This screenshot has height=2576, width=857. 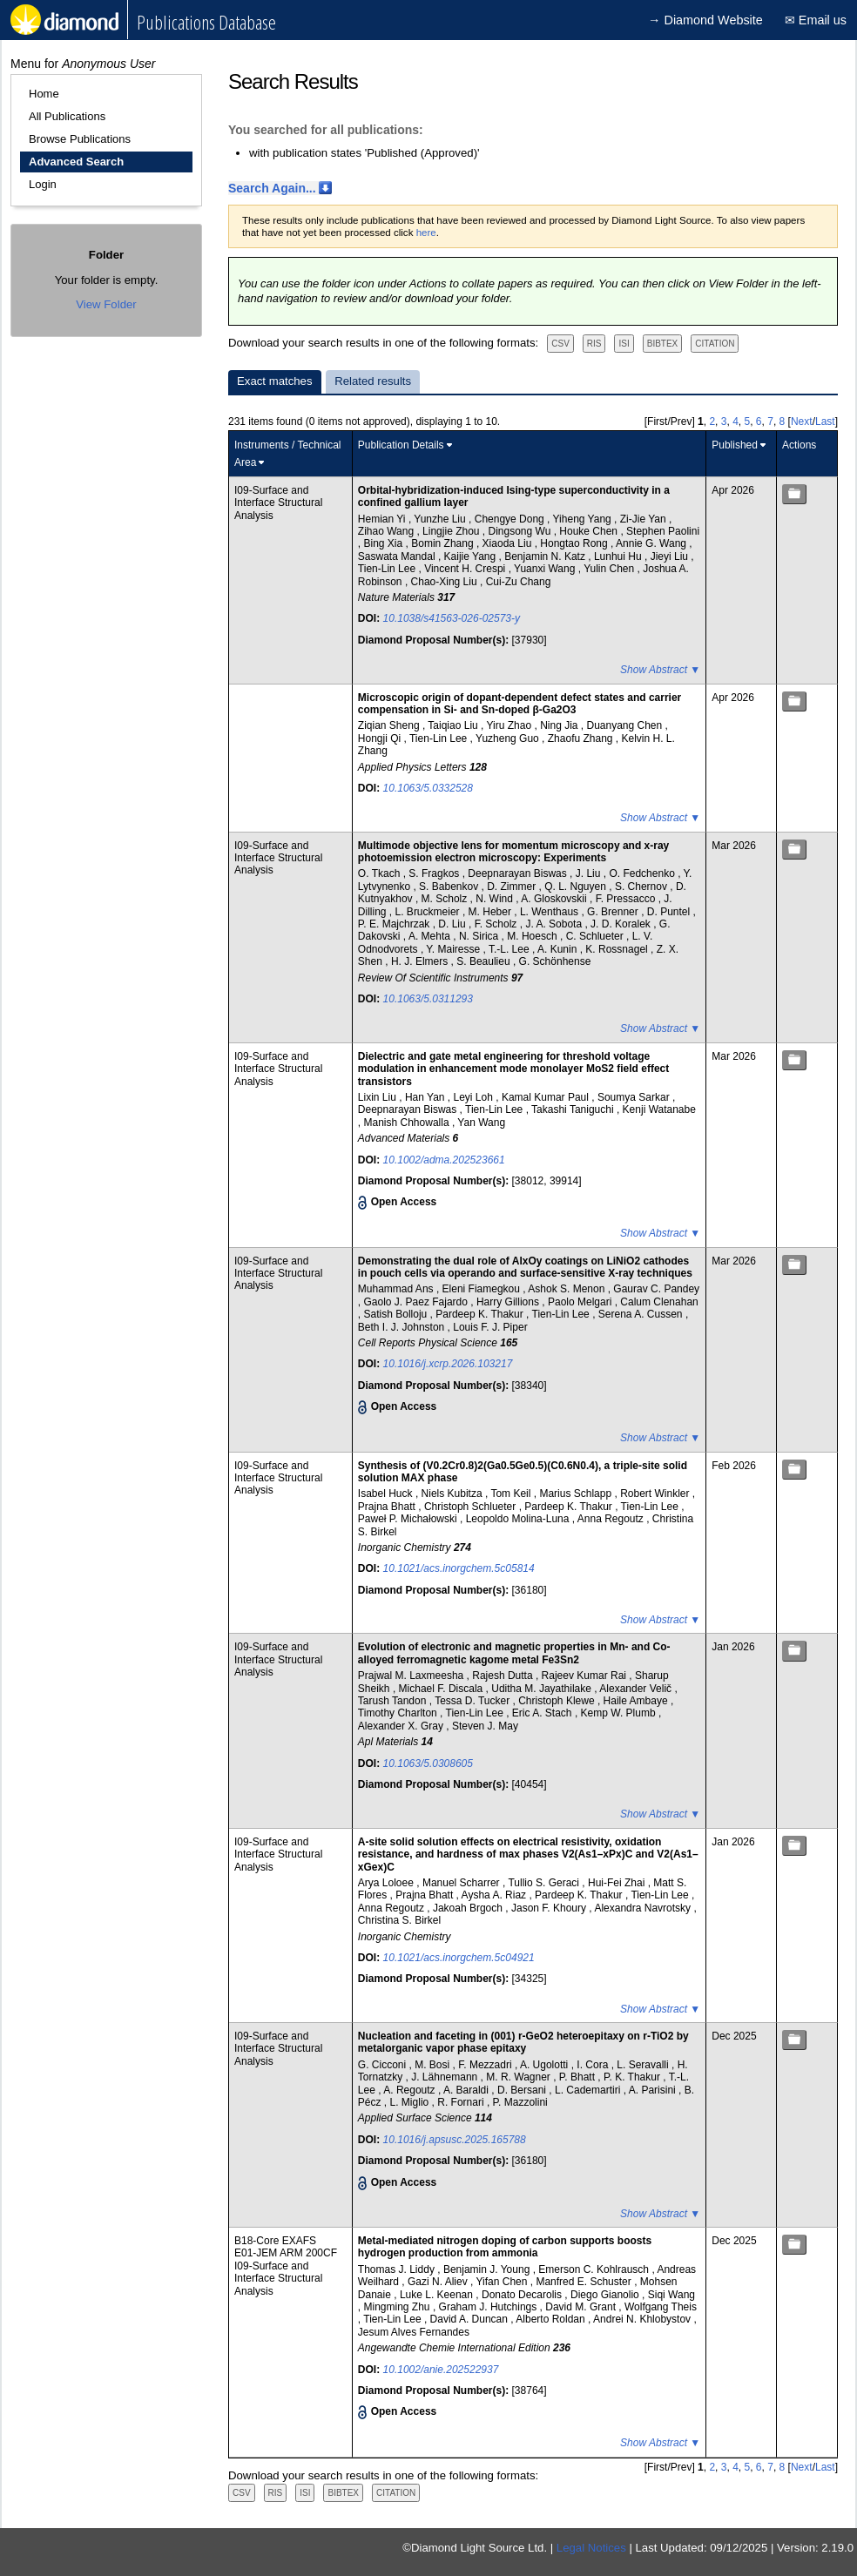 I want to click on David A. Duncan, so click(x=470, y=2319).